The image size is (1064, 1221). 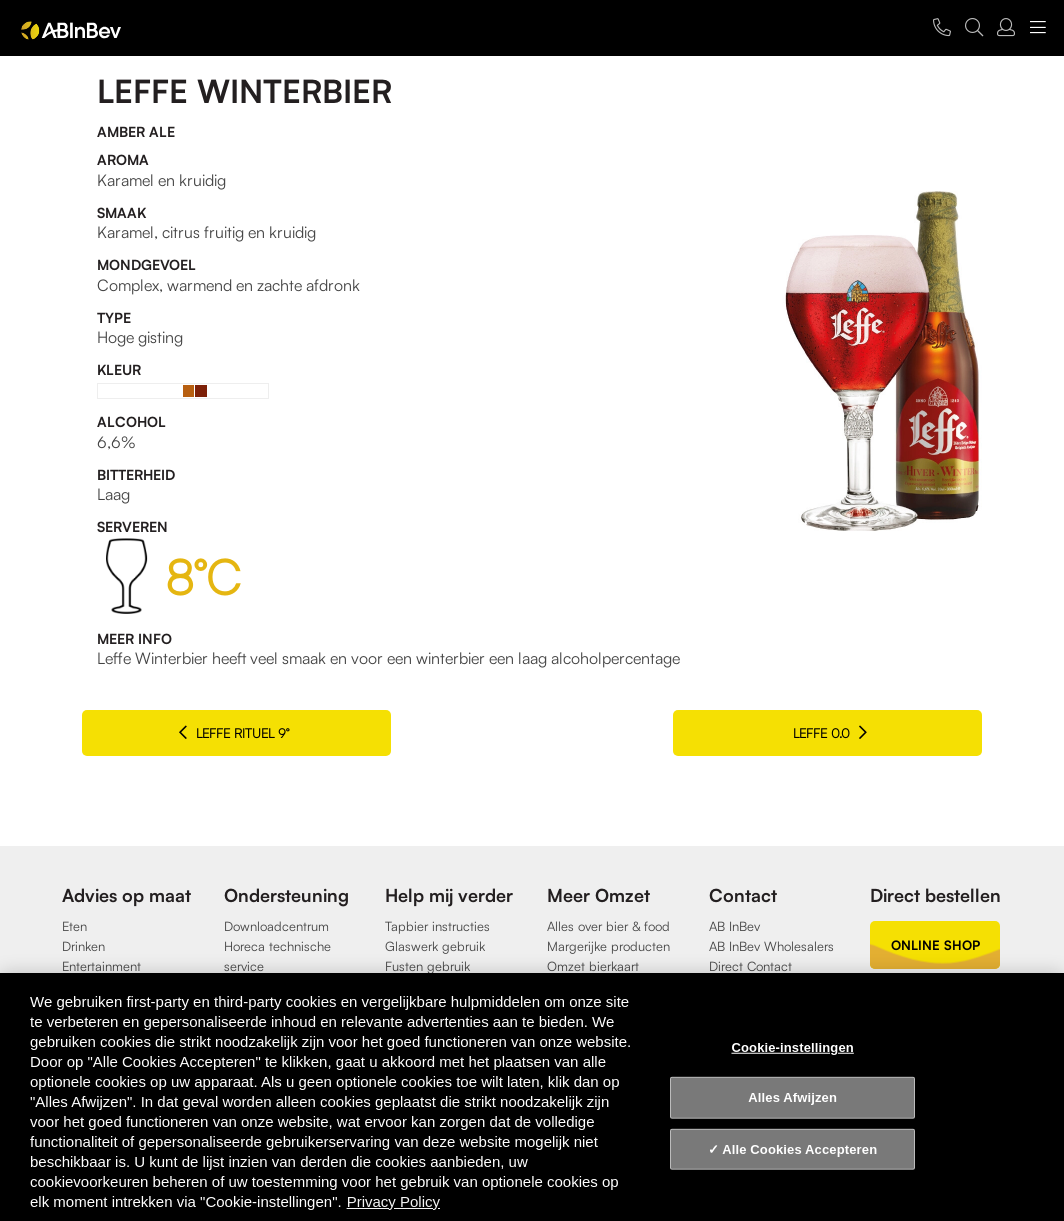 I want to click on Alles over bier & food, so click(x=608, y=926).